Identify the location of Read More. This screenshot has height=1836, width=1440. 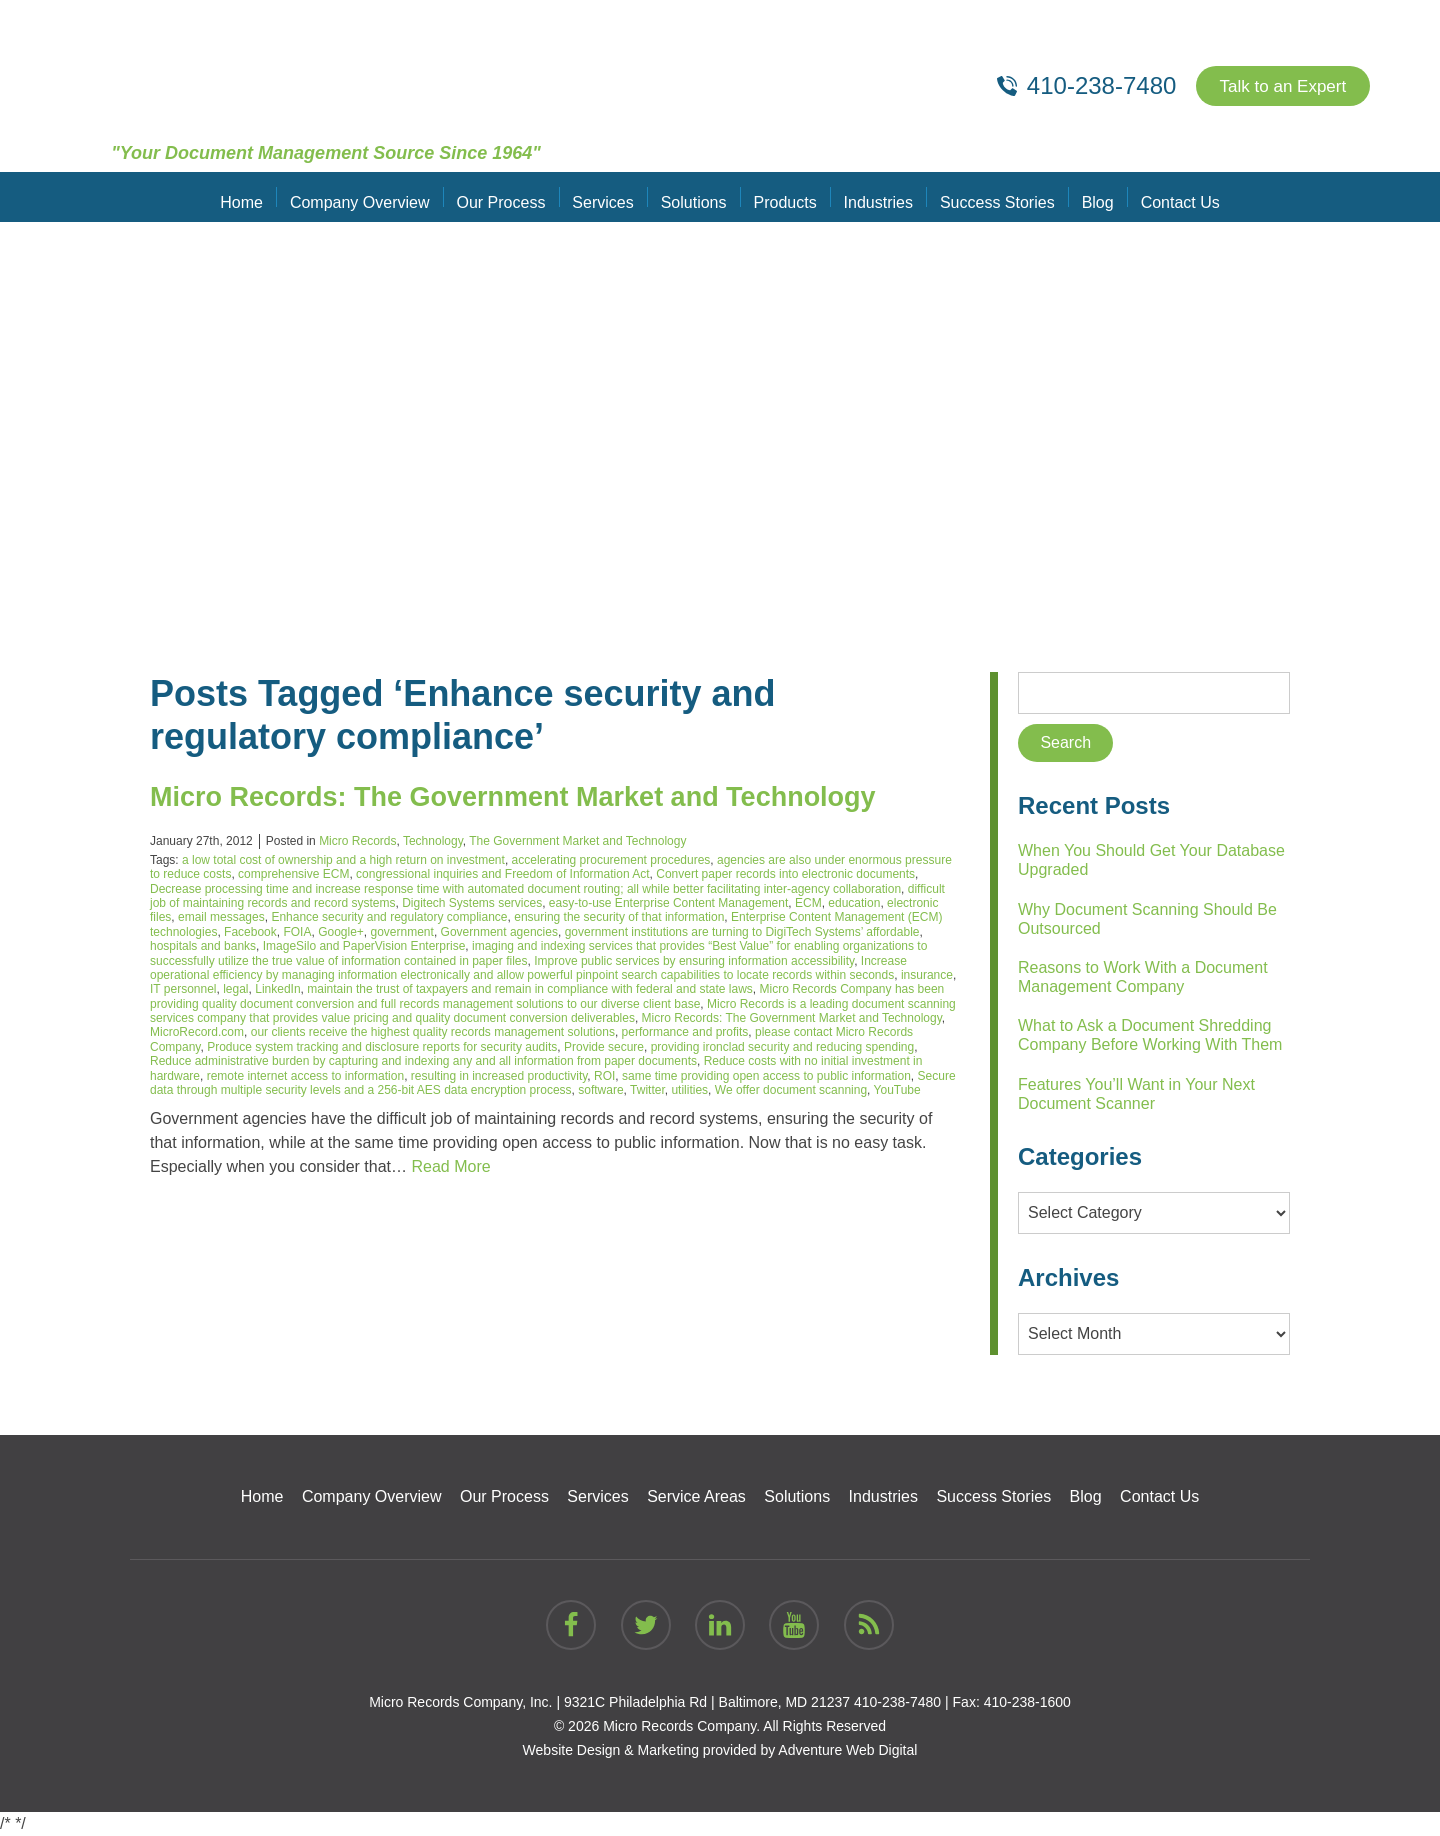
(450, 1166).